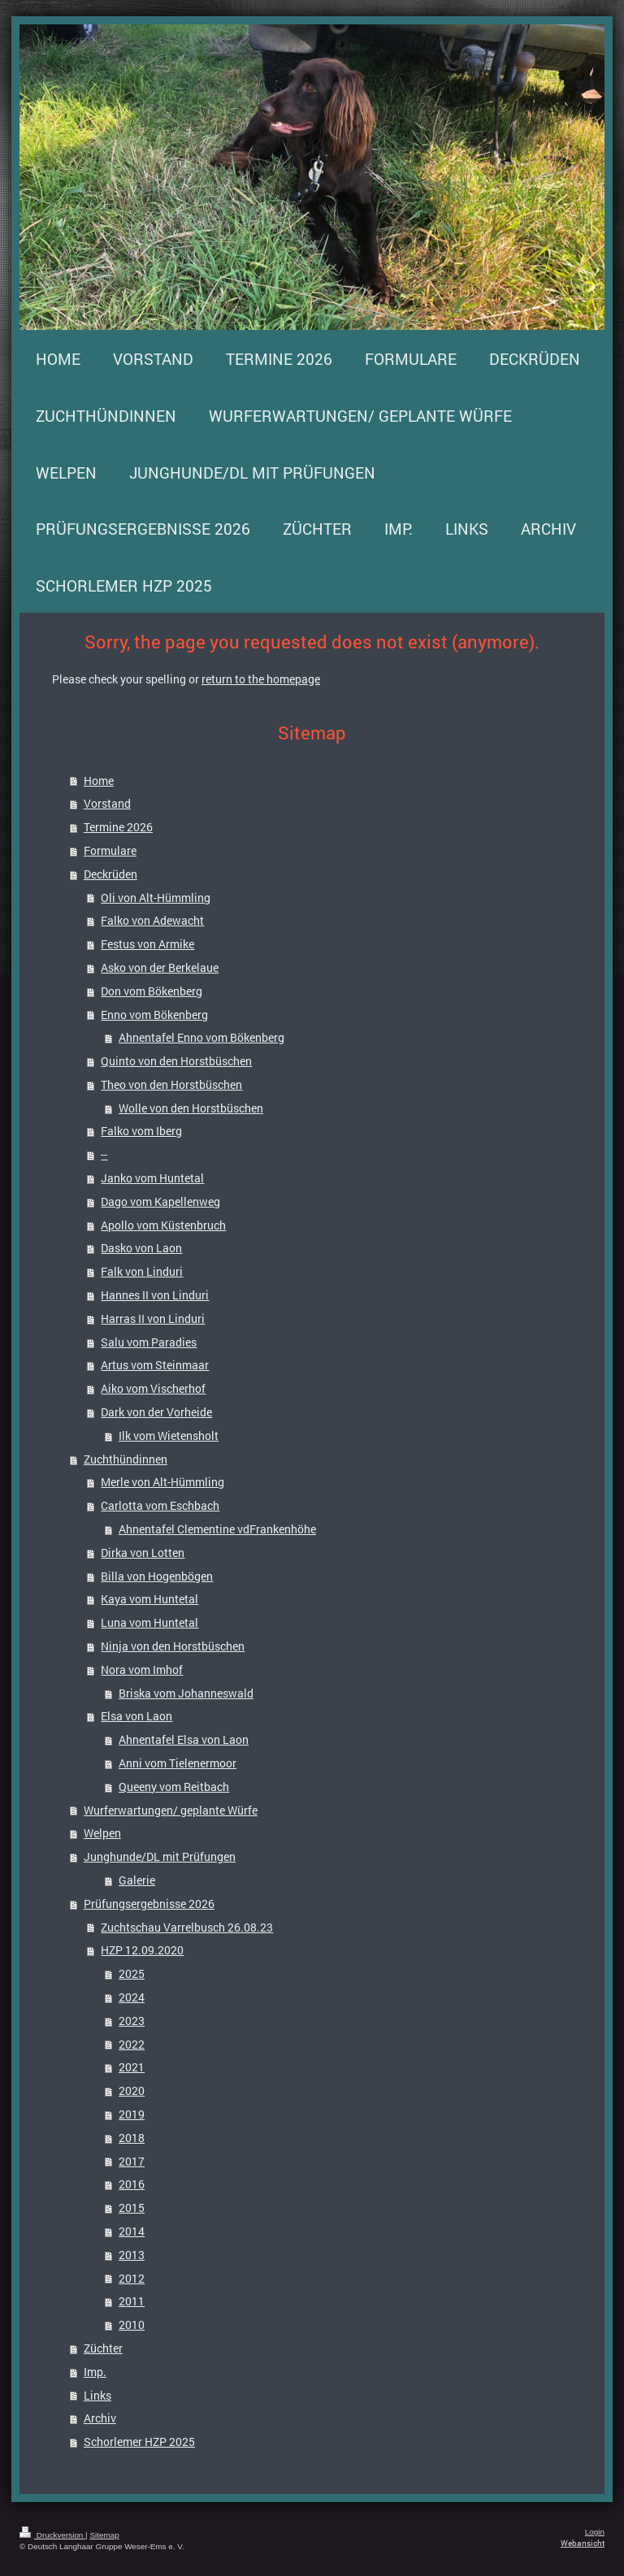 Image resolution: width=624 pixels, height=2576 pixels. What do you see at coordinates (149, 1342) in the screenshot?
I see `Salu vom Paradies` at bounding box center [149, 1342].